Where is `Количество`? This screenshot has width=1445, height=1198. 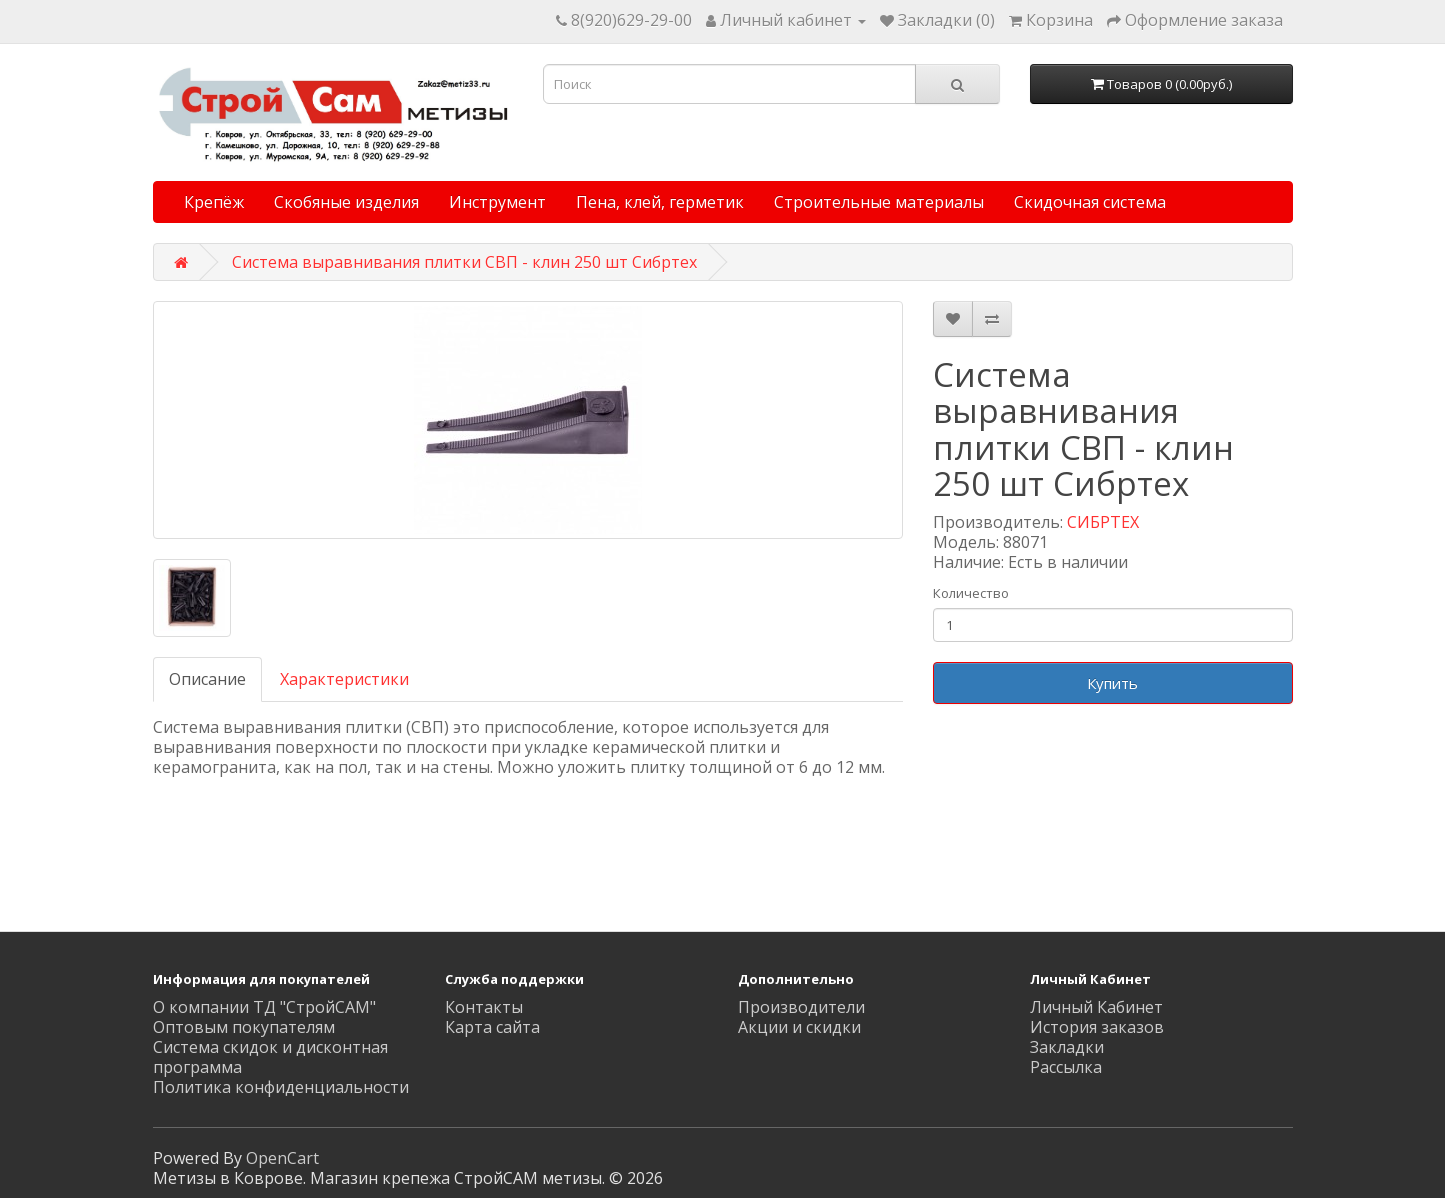
Количество is located at coordinates (971, 593).